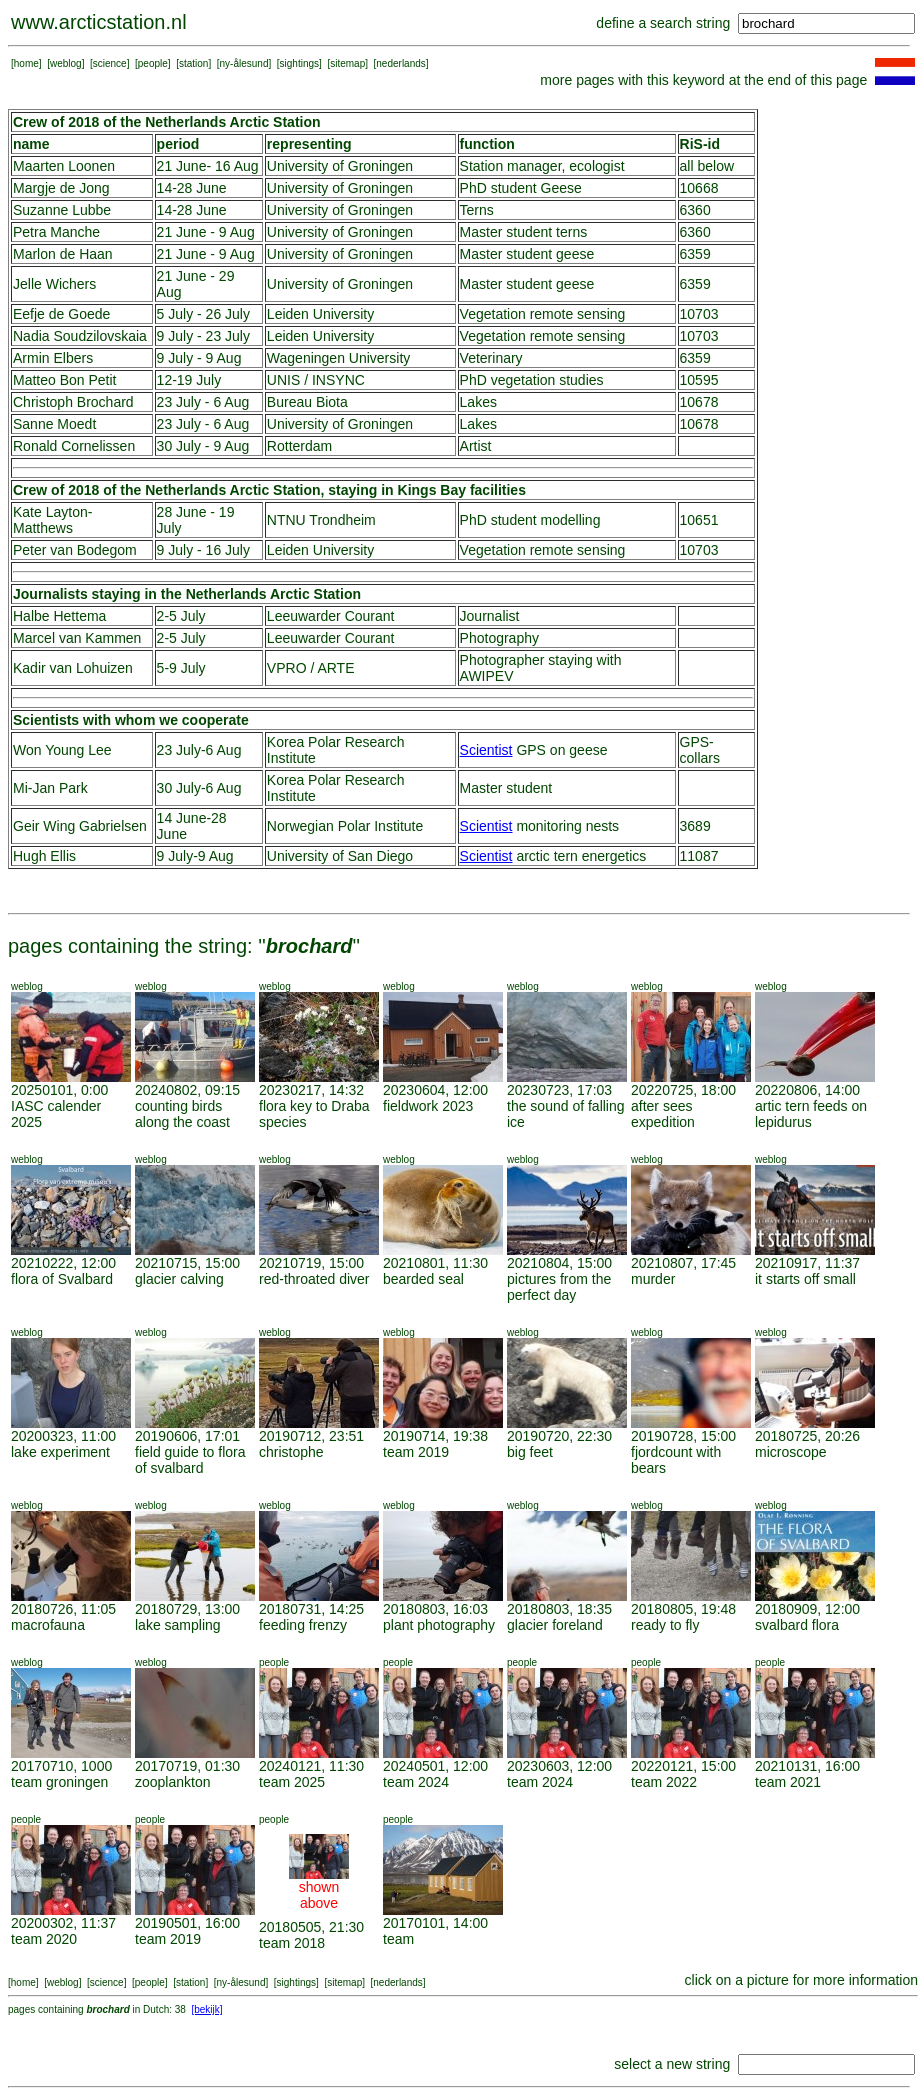  I want to click on 20180909, 12:00, so click(807, 1609).